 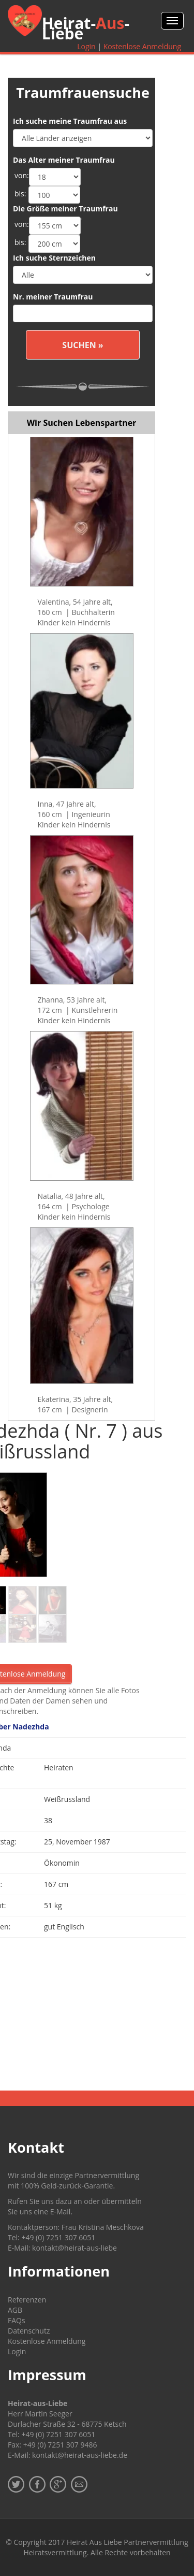 I want to click on Referenzen, so click(x=27, y=2300).